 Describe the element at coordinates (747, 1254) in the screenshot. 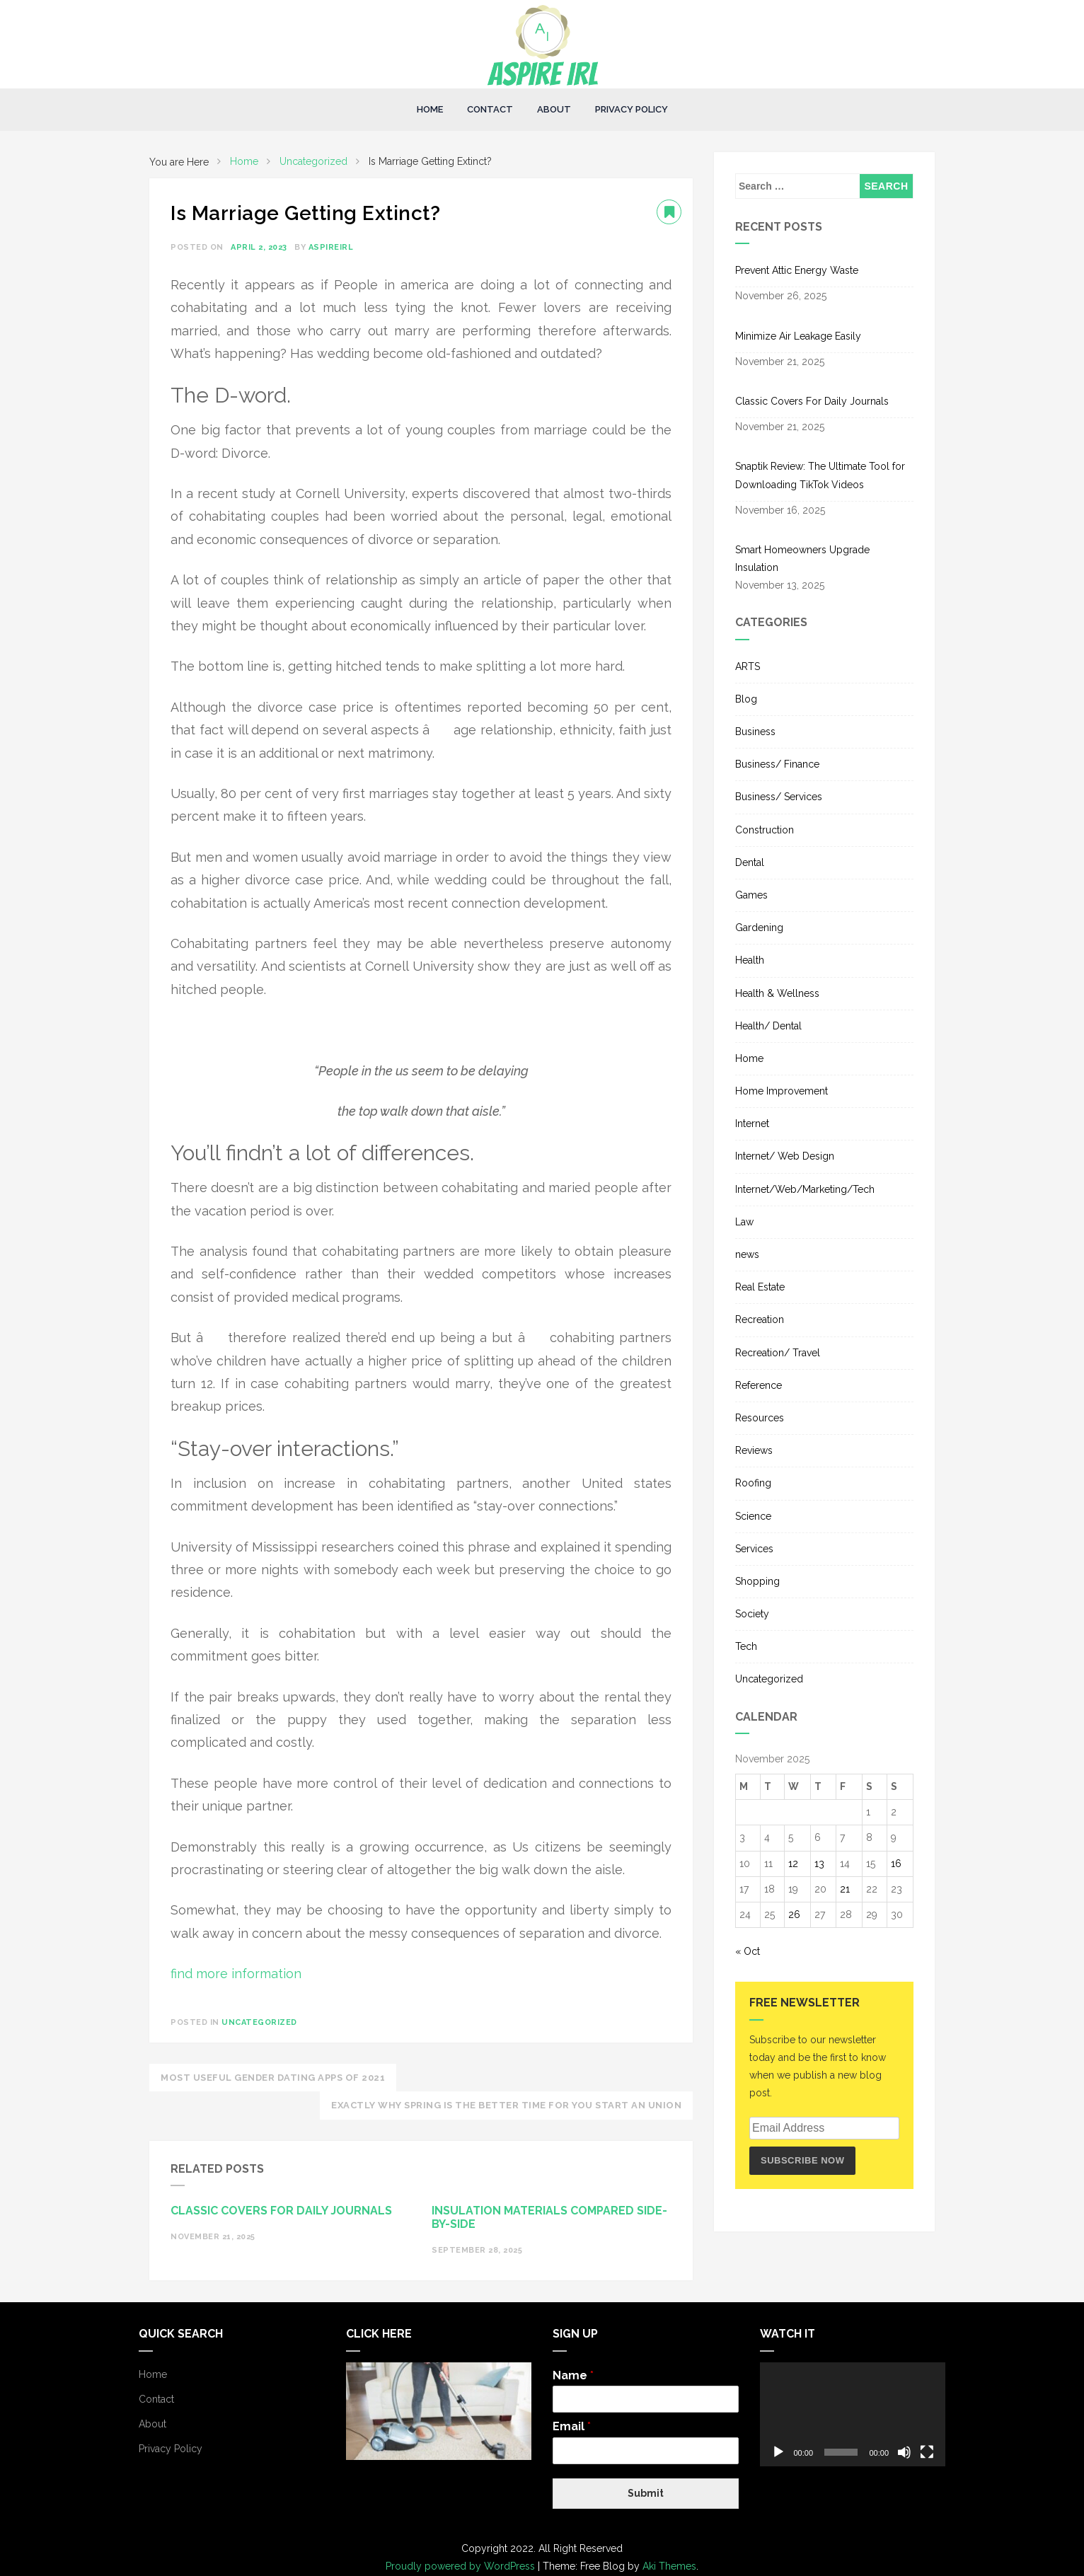

I see `news` at that location.